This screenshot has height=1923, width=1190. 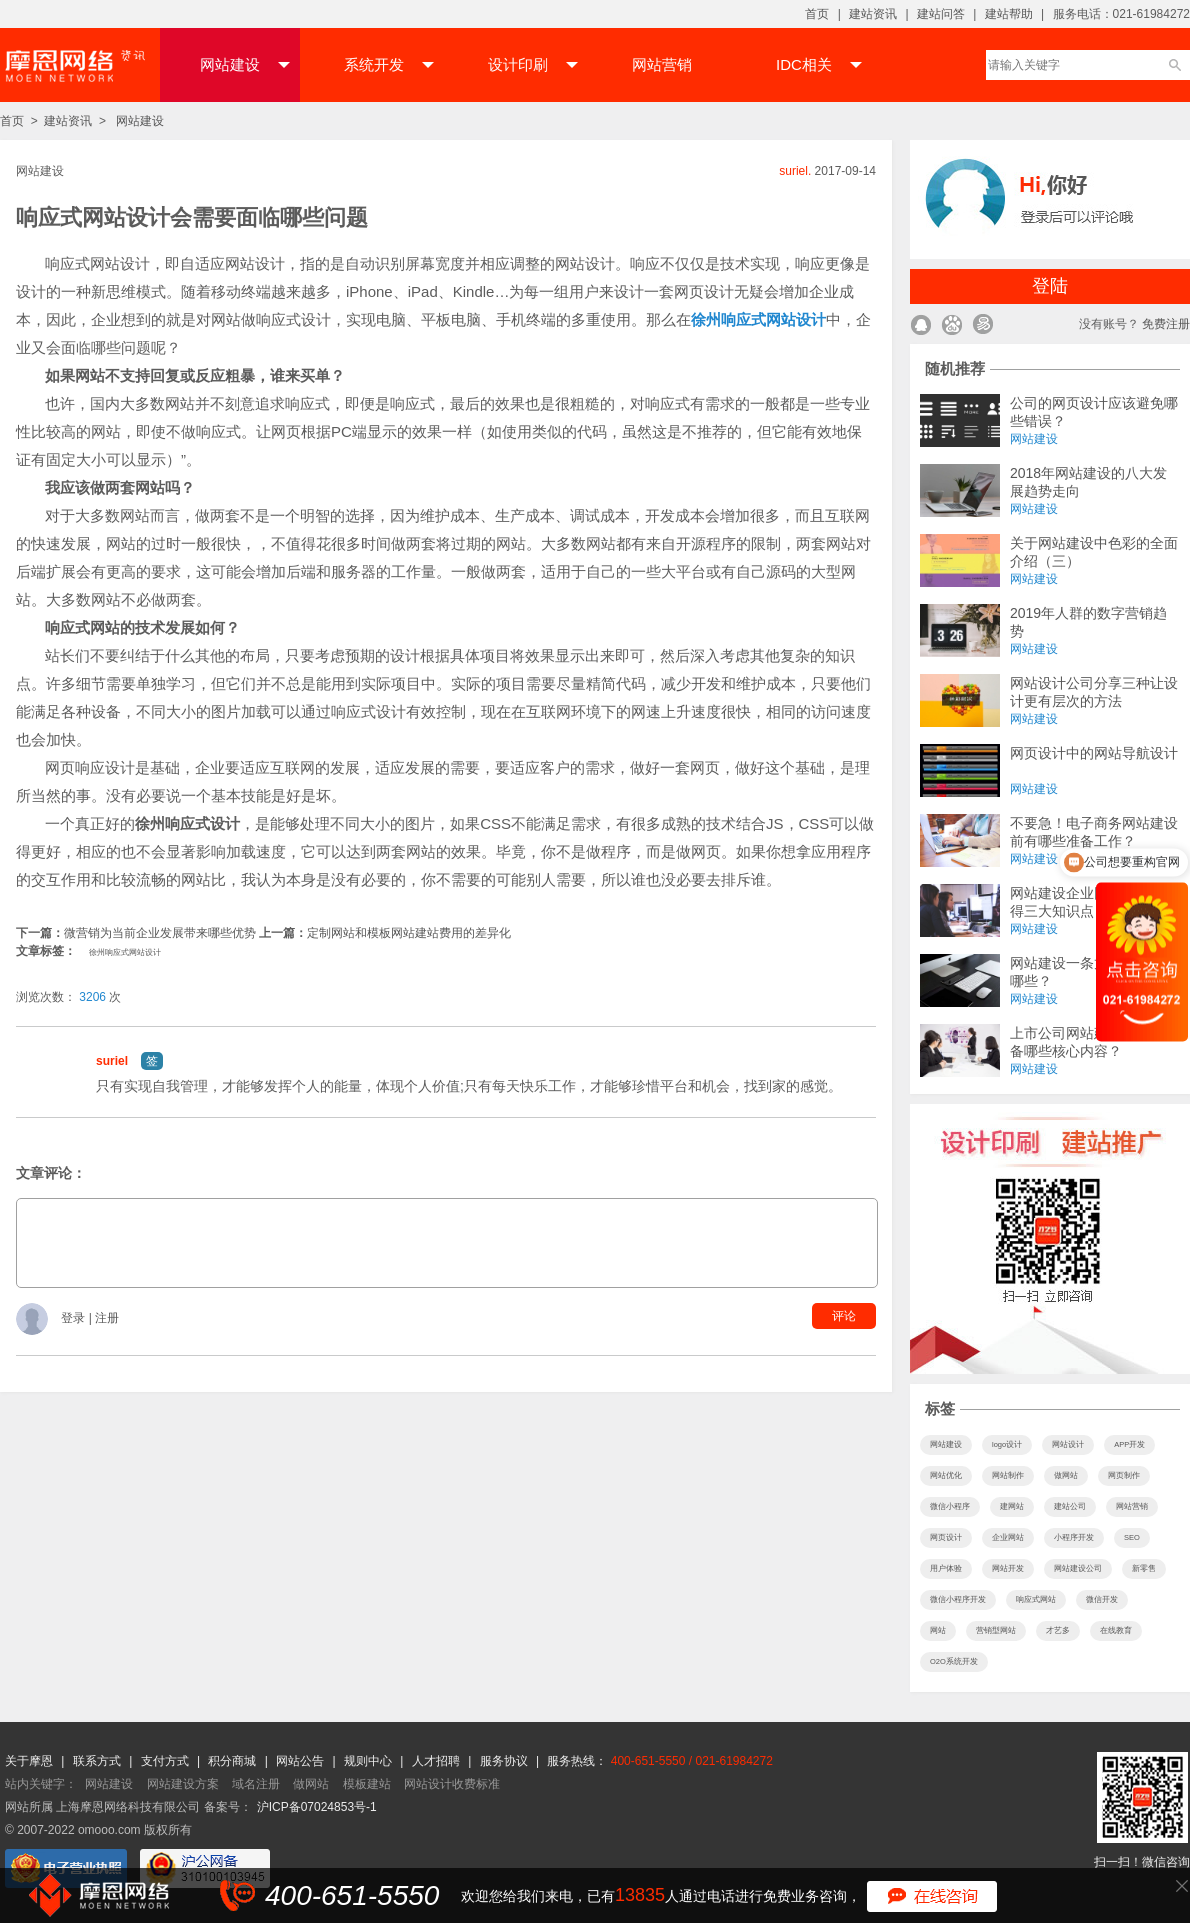 What do you see at coordinates (662, 64) in the screenshot?
I see `网站营销` at bounding box center [662, 64].